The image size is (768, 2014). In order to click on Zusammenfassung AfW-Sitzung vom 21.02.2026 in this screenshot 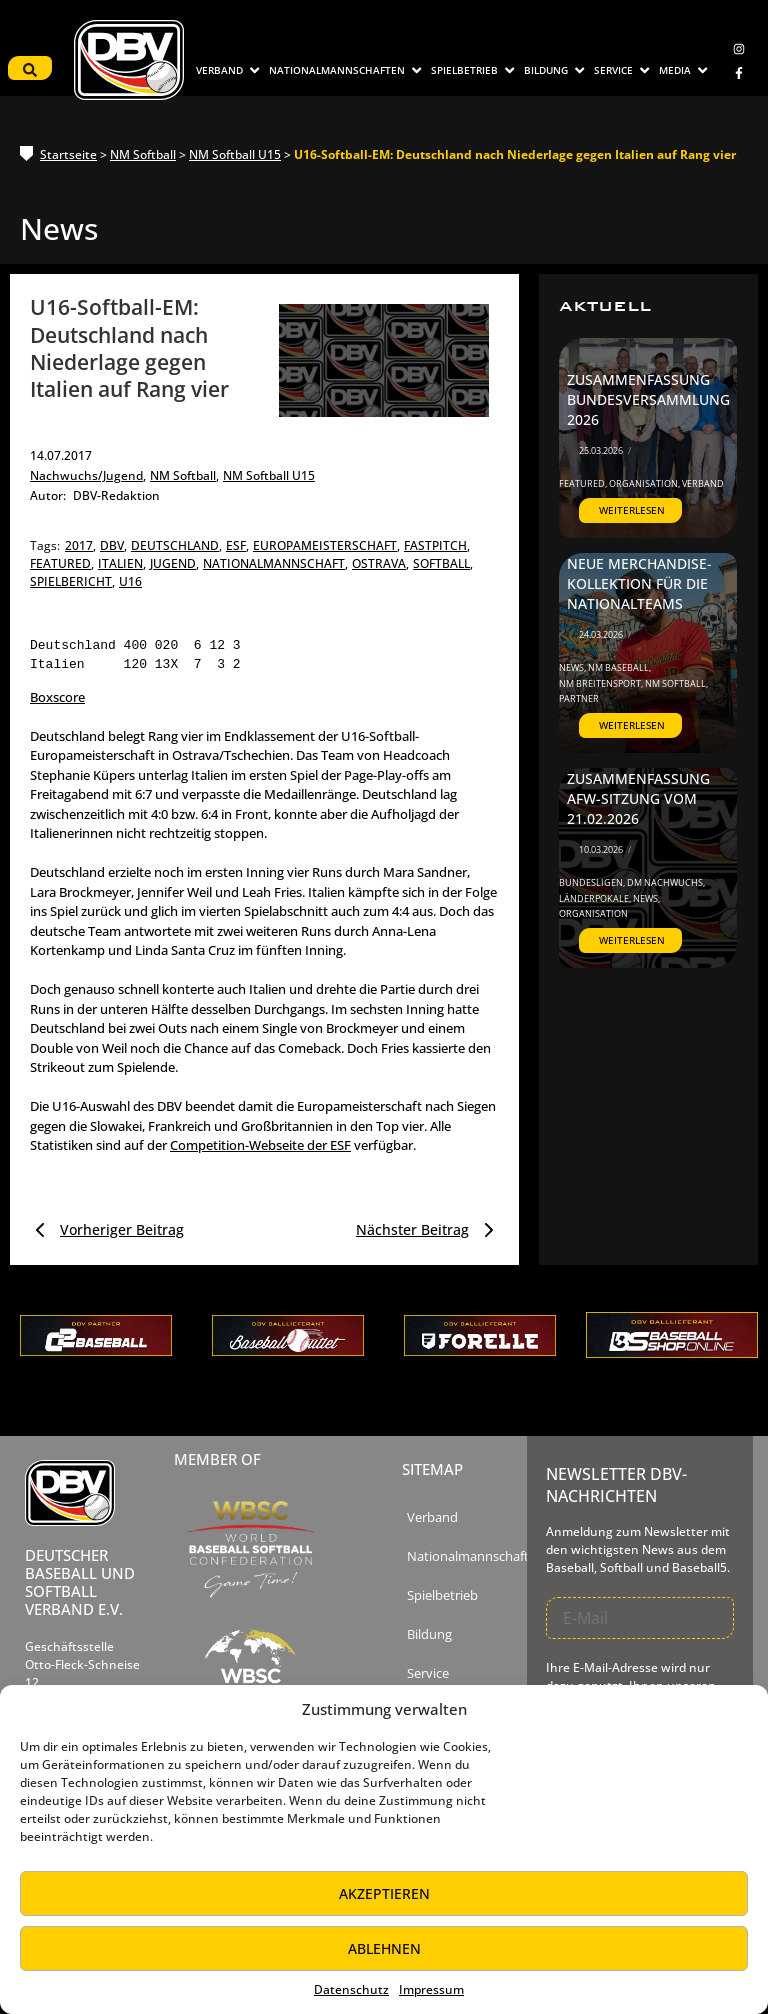, I will do `click(632, 799)`.